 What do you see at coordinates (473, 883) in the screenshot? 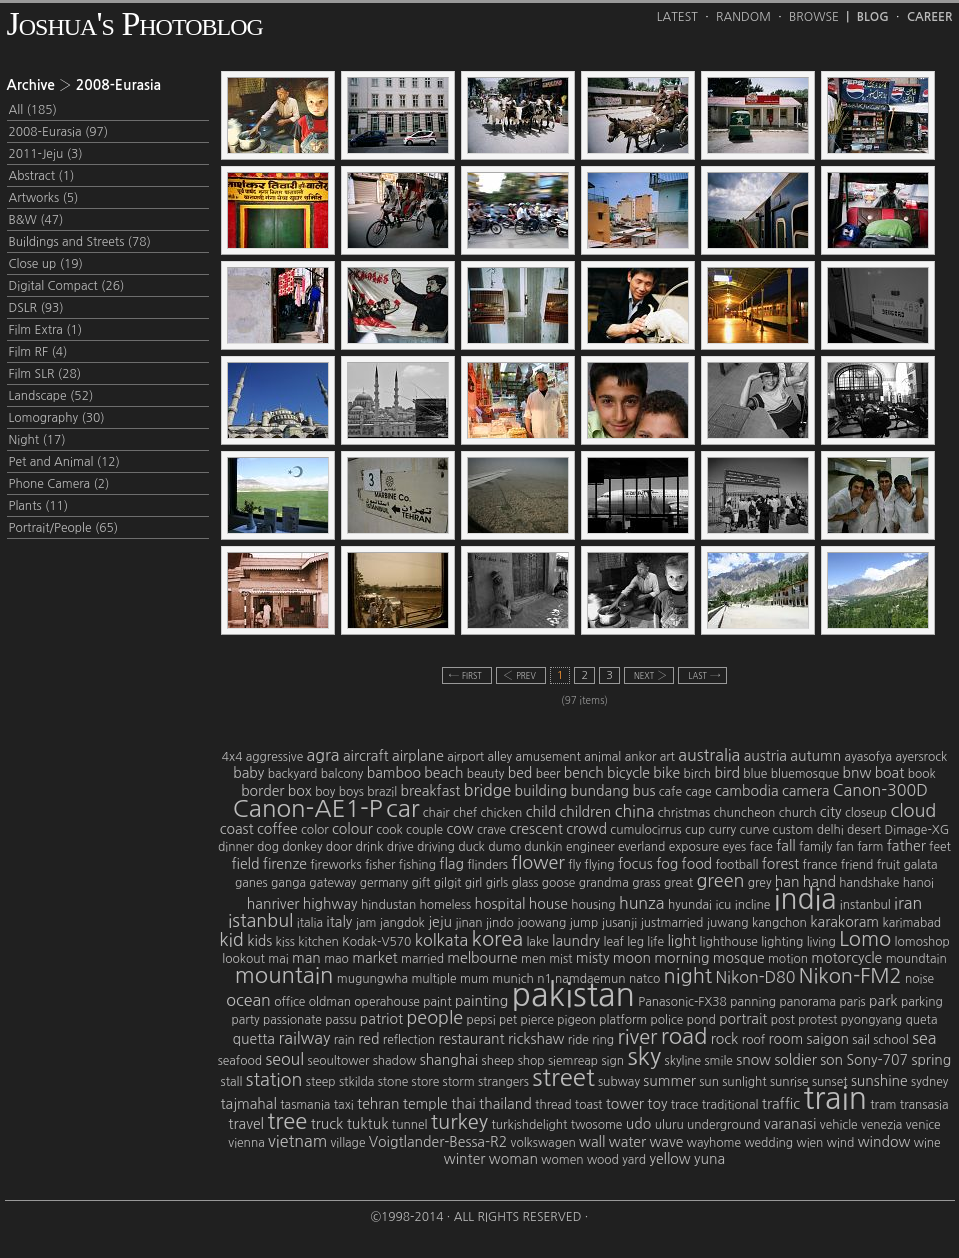
I see `girl` at bounding box center [473, 883].